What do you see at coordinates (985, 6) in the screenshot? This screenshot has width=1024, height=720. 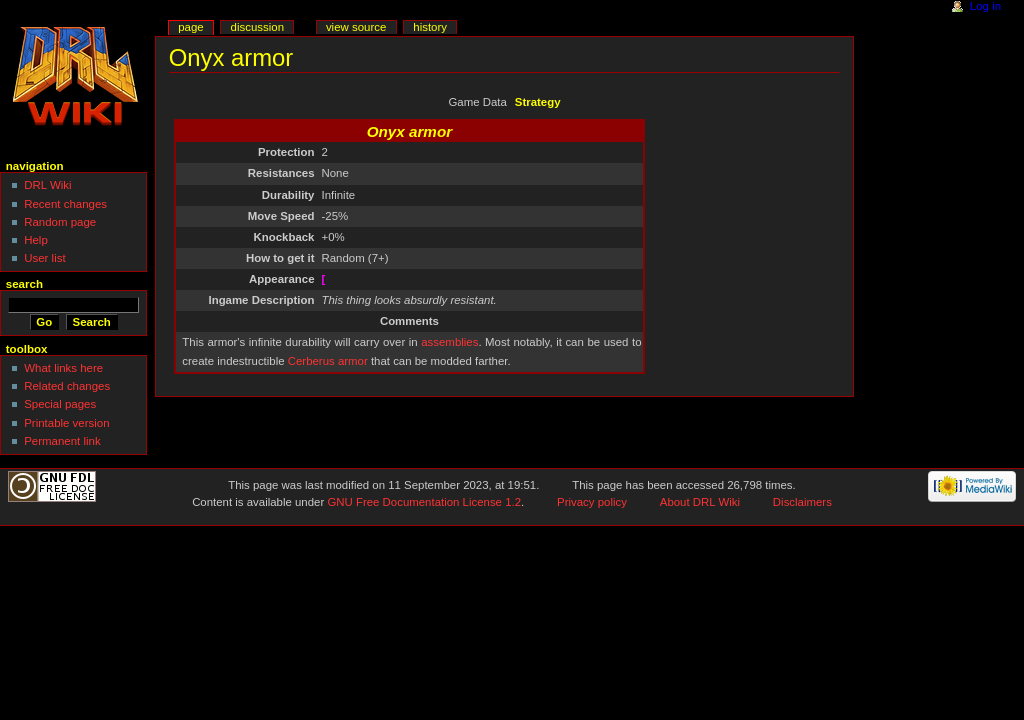 I see `Log in` at bounding box center [985, 6].